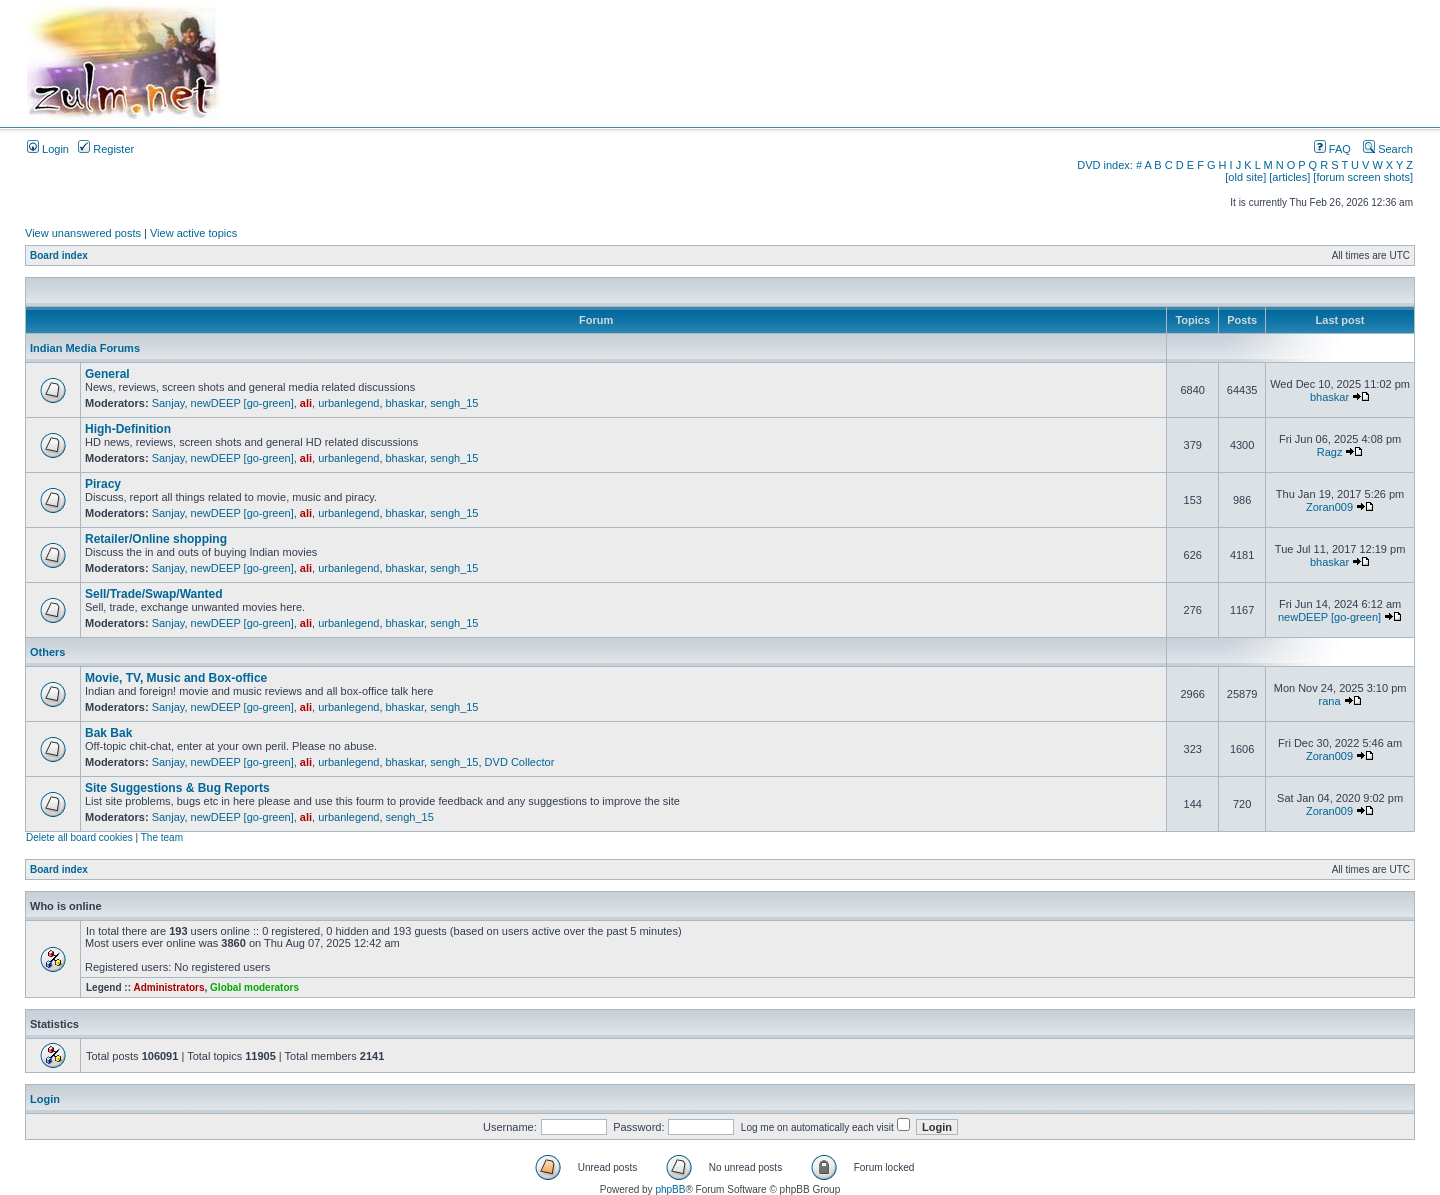 This screenshot has width=1440, height=1195. What do you see at coordinates (128, 429) in the screenshot?
I see `High-Definition` at bounding box center [128, 429].